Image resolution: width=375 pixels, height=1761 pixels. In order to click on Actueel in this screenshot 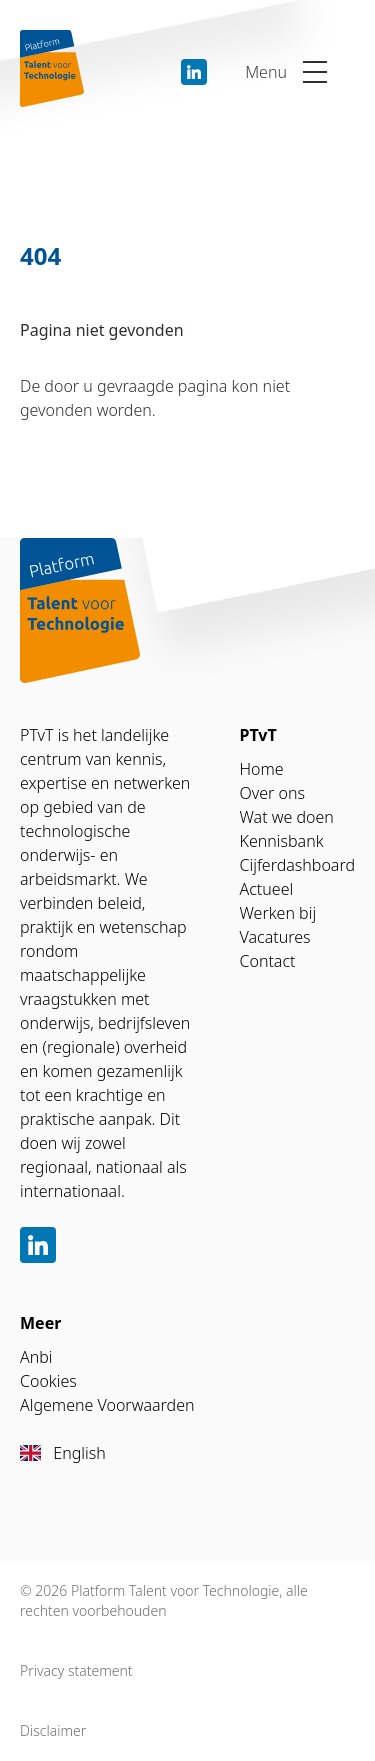, I will do `click(267, 889)`.